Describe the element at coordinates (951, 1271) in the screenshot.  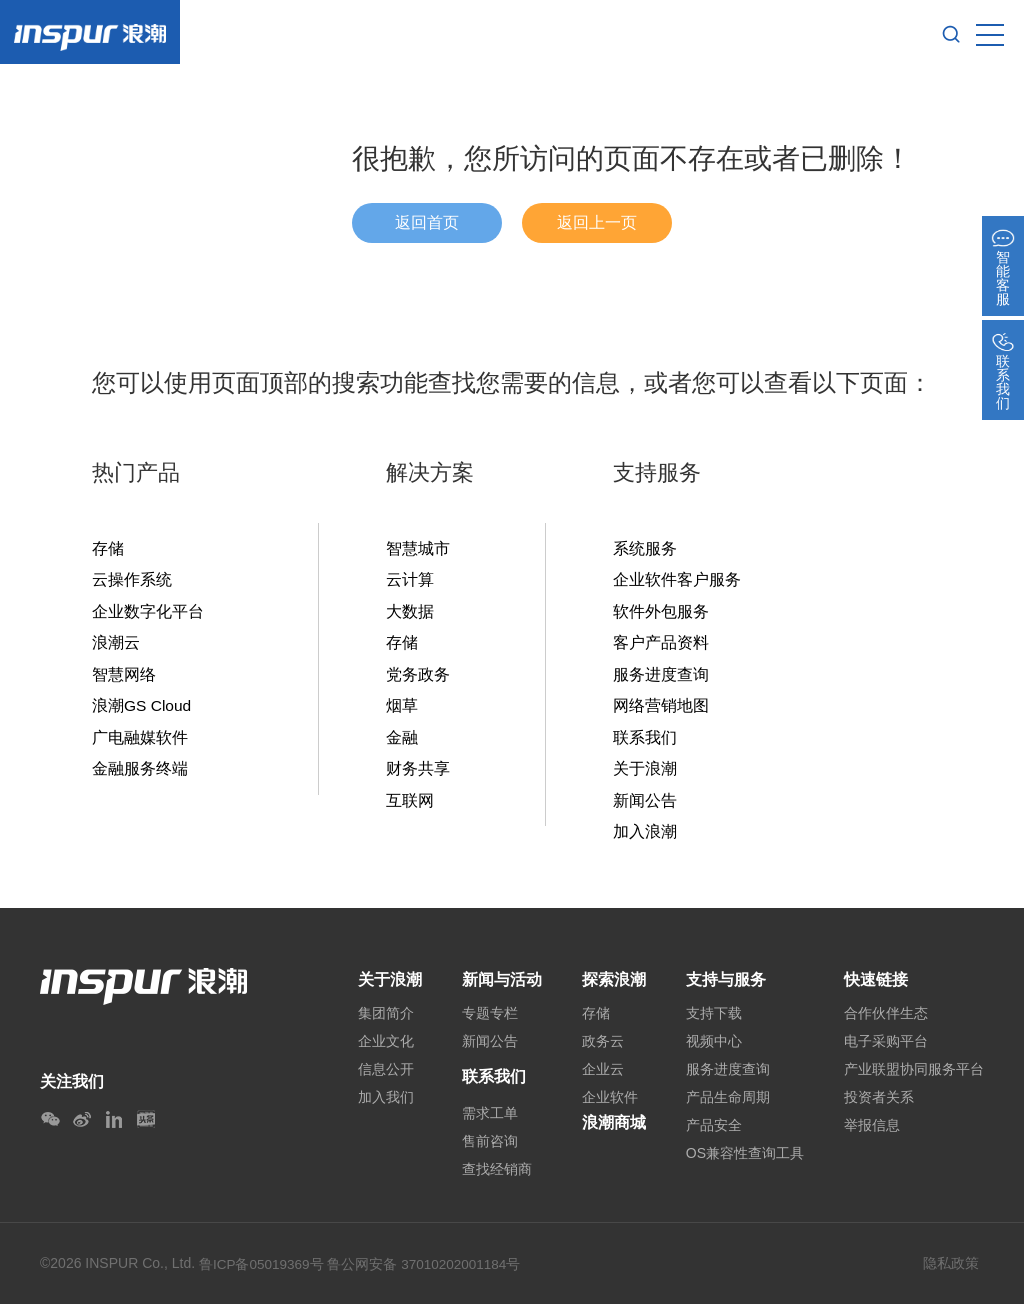
I see `隐私政策` at that location.